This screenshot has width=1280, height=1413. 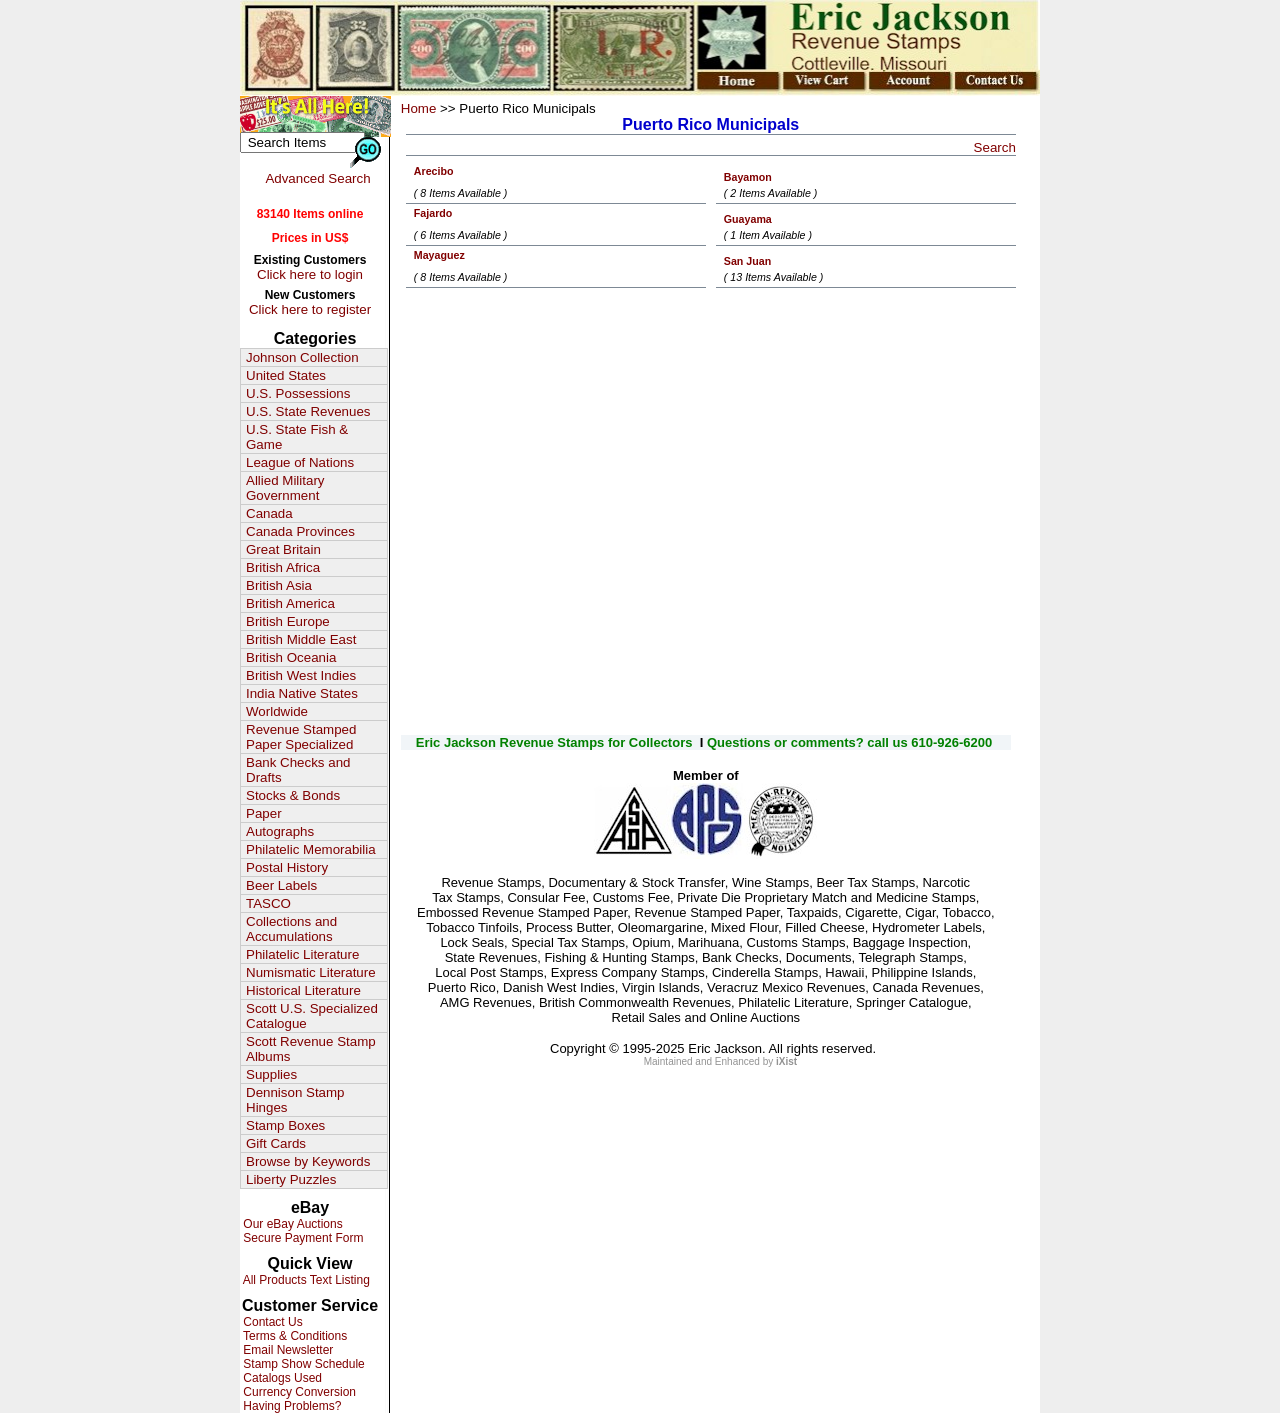 I want to click on U.S. State Revenues, so click(x=308, y=411).